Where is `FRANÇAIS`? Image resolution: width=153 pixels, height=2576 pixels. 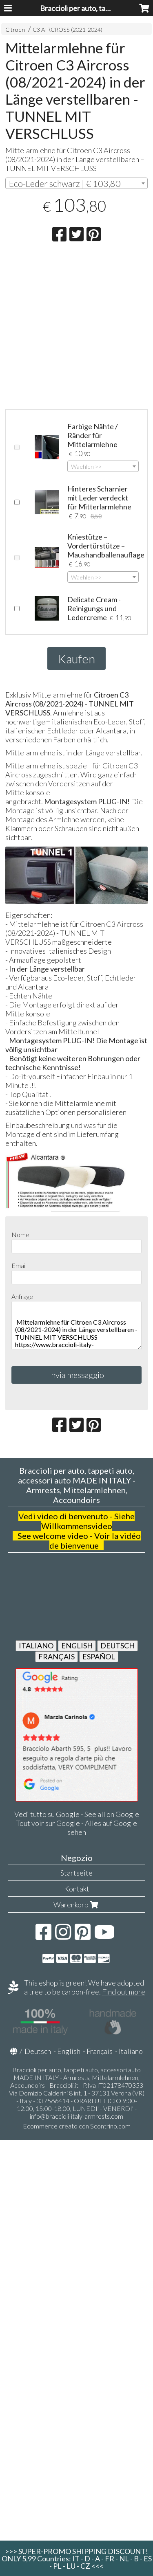
FRANÇAIS is located at coordinates (56, 1656).